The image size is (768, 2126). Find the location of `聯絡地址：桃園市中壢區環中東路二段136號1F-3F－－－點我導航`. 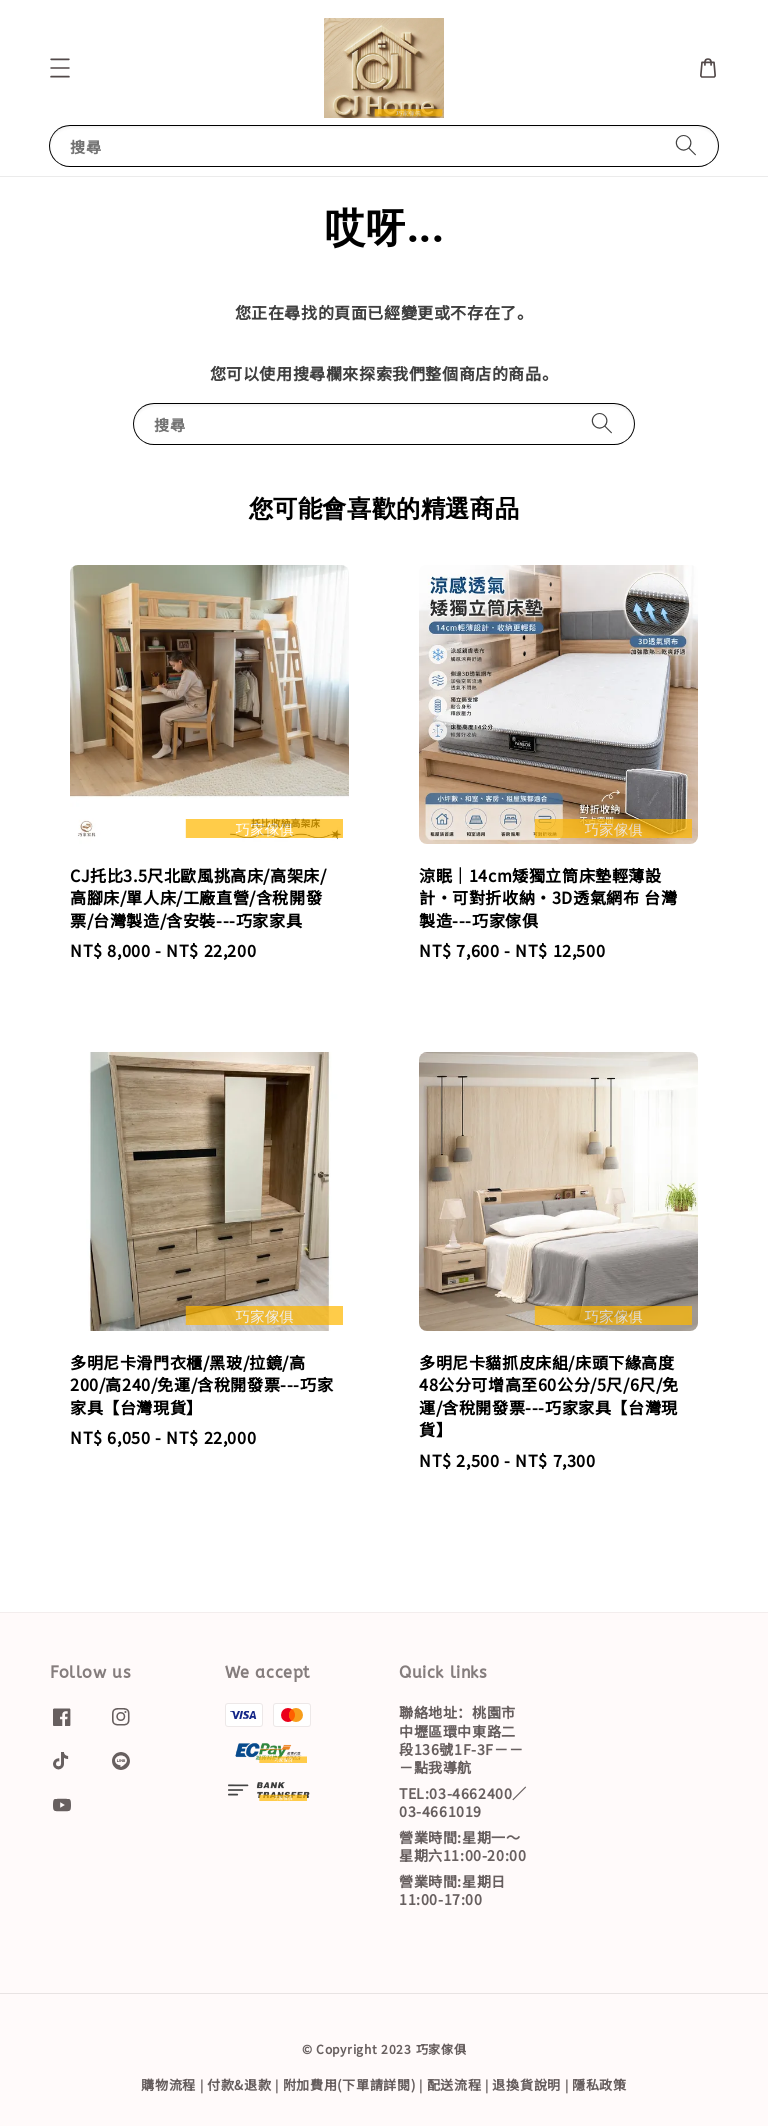

聯絡地址：桃園市中壢區環中東路二段136號1F-3F－－－點我導航 is located at coordinates (461, 1740).